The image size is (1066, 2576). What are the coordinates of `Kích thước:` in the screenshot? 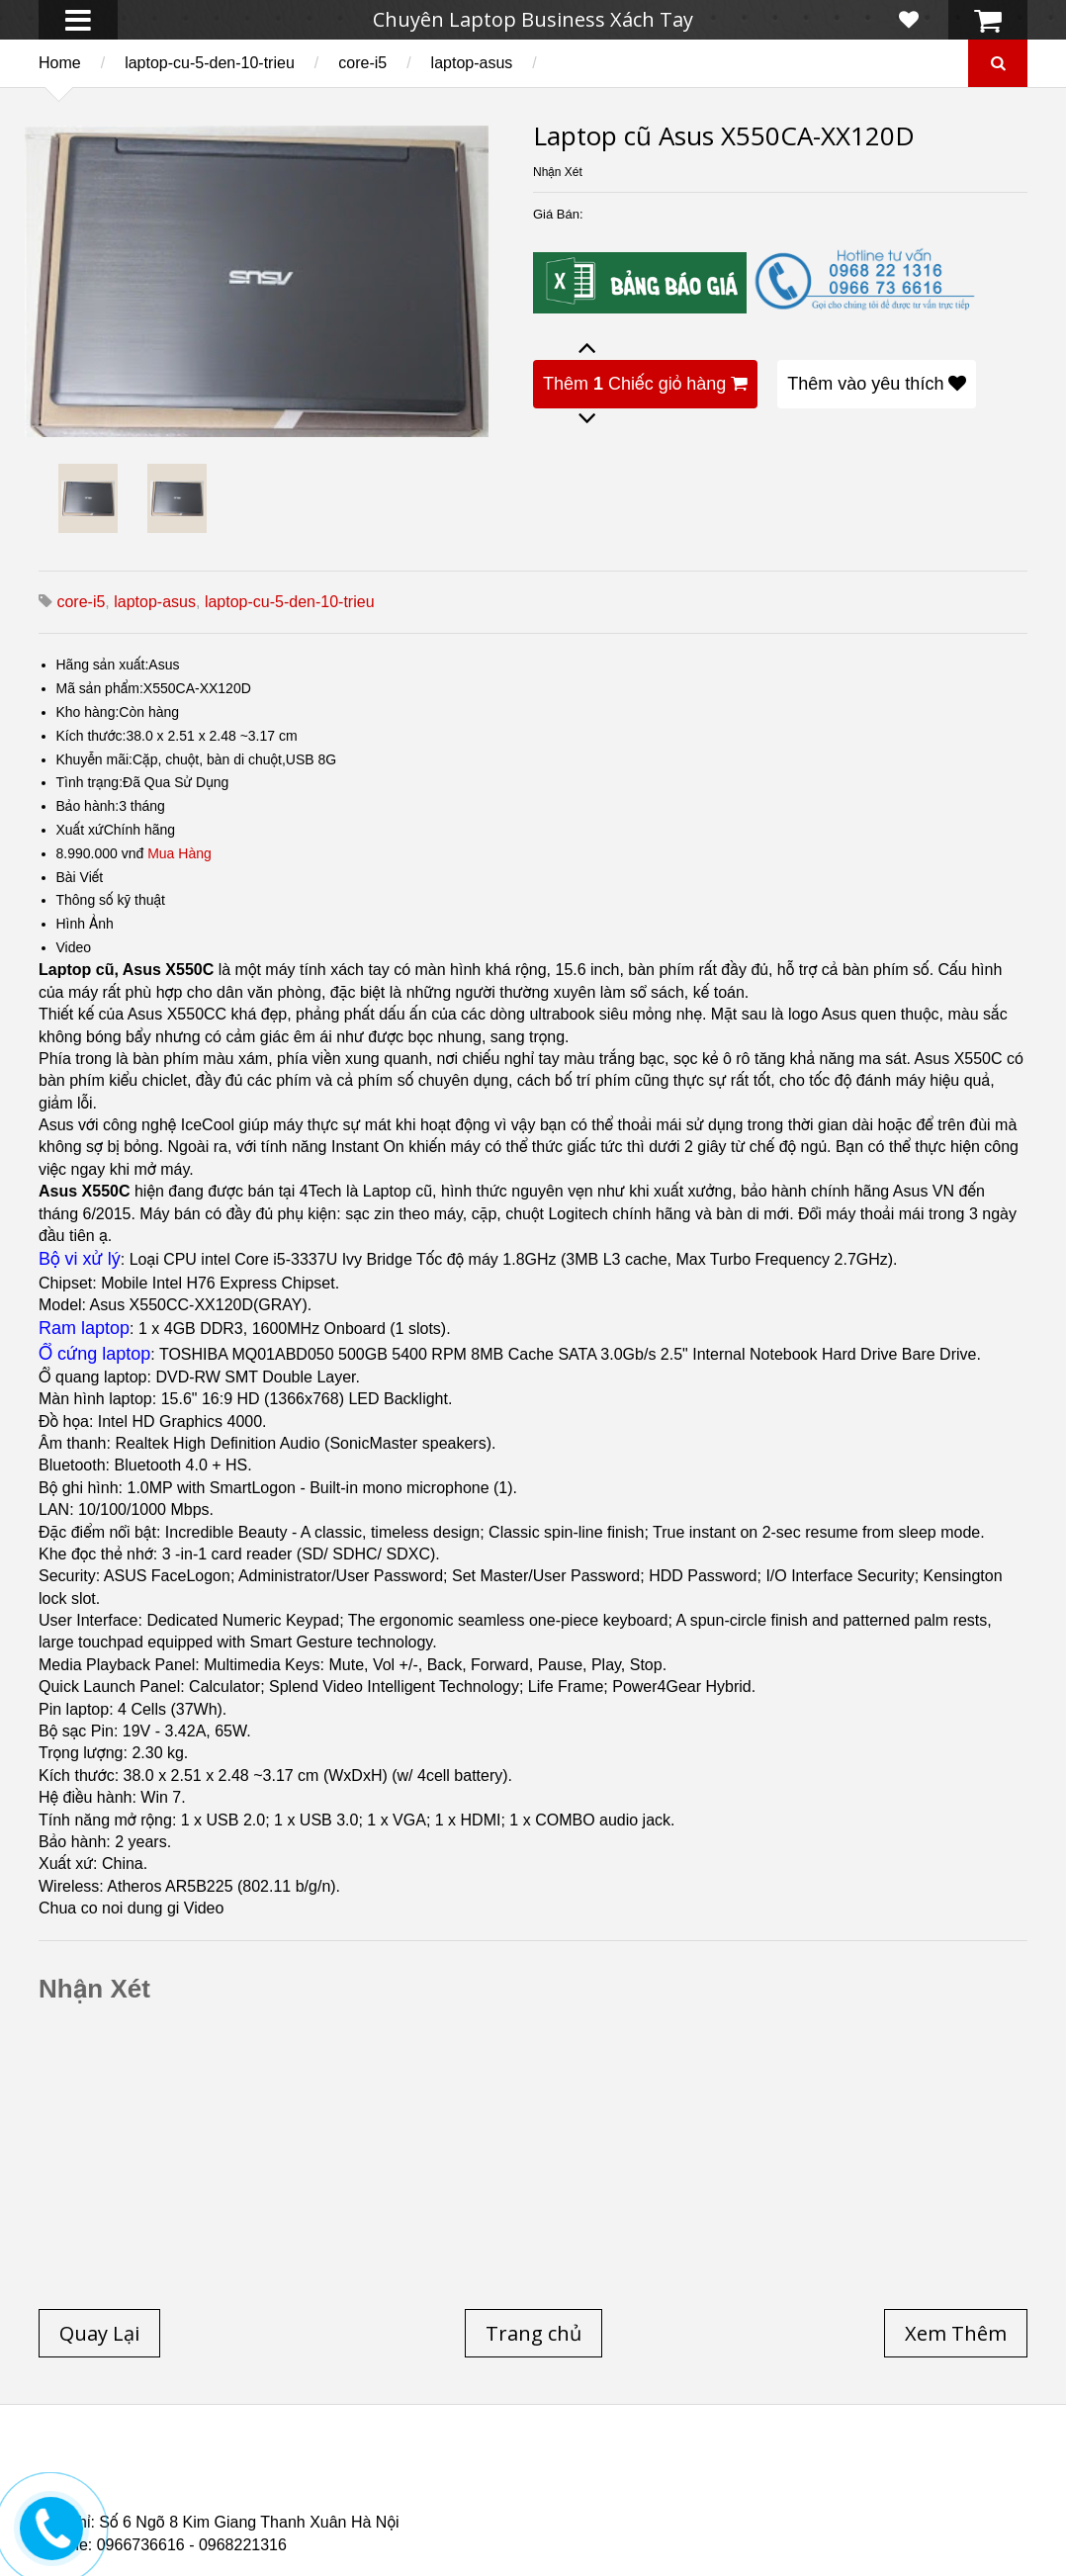 It's located at (91, 736).